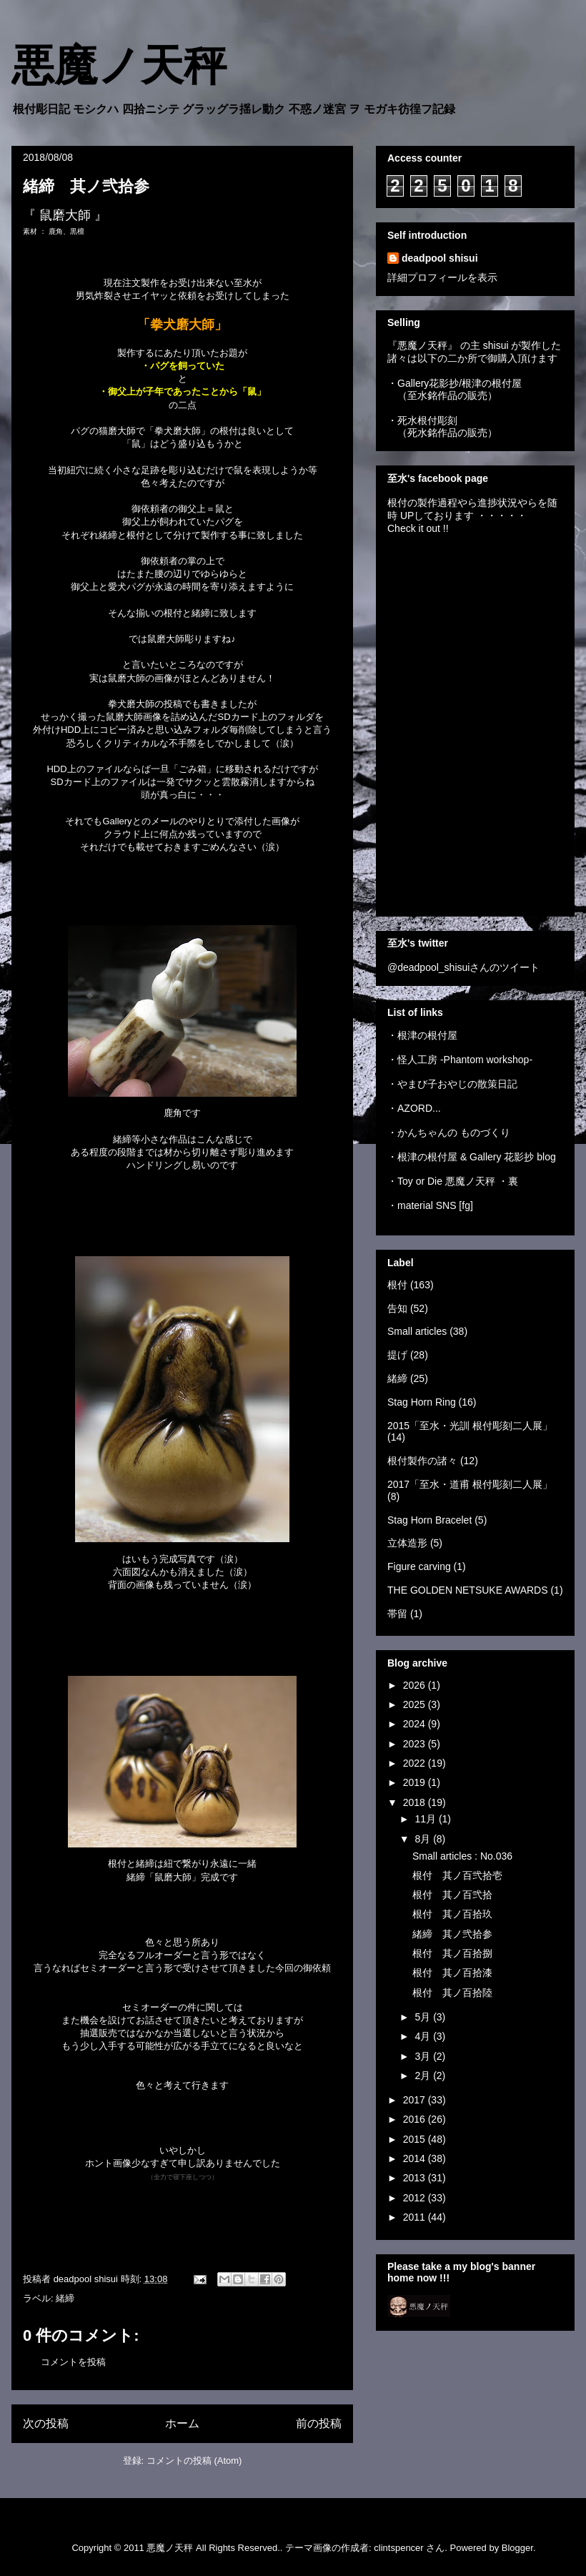 This screenshot has height=2576, width=586. I want to click on 悪魔ノ天秤, so click(119, 65).